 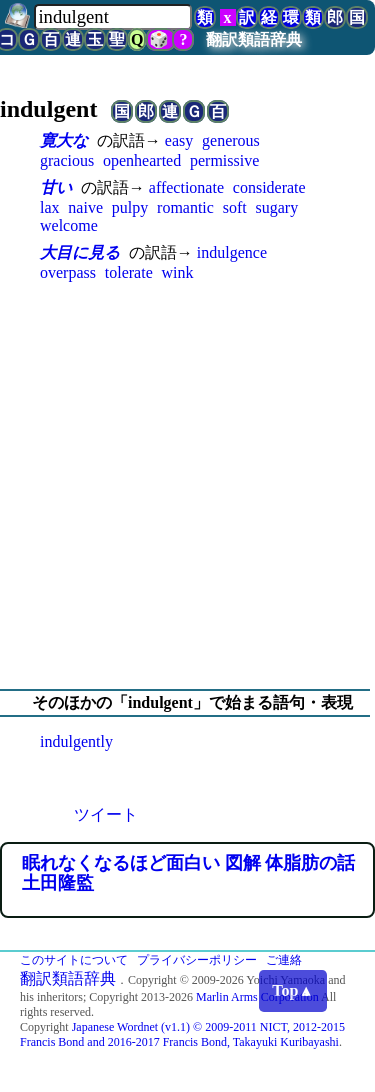 I want to click on プライバシーポリシー, so click(x=197, y=960).